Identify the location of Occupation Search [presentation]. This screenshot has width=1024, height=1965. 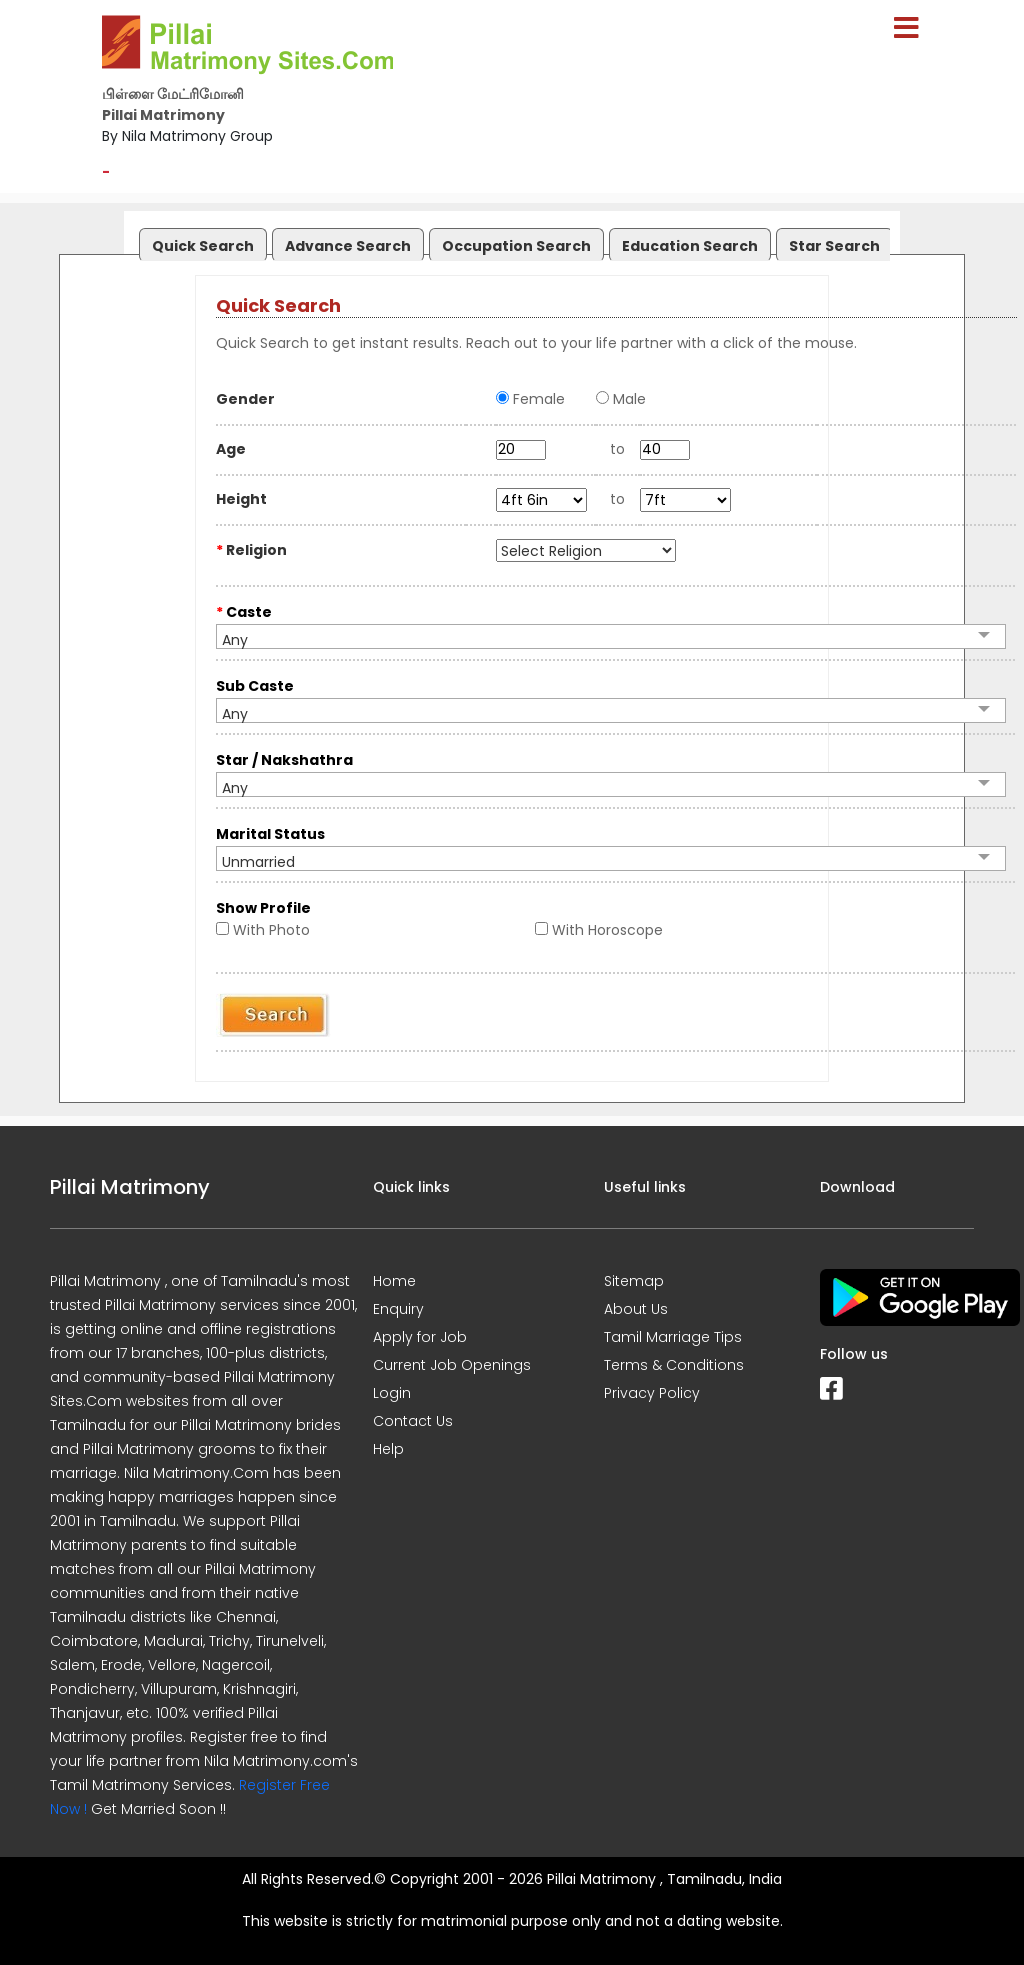
(516, 246).